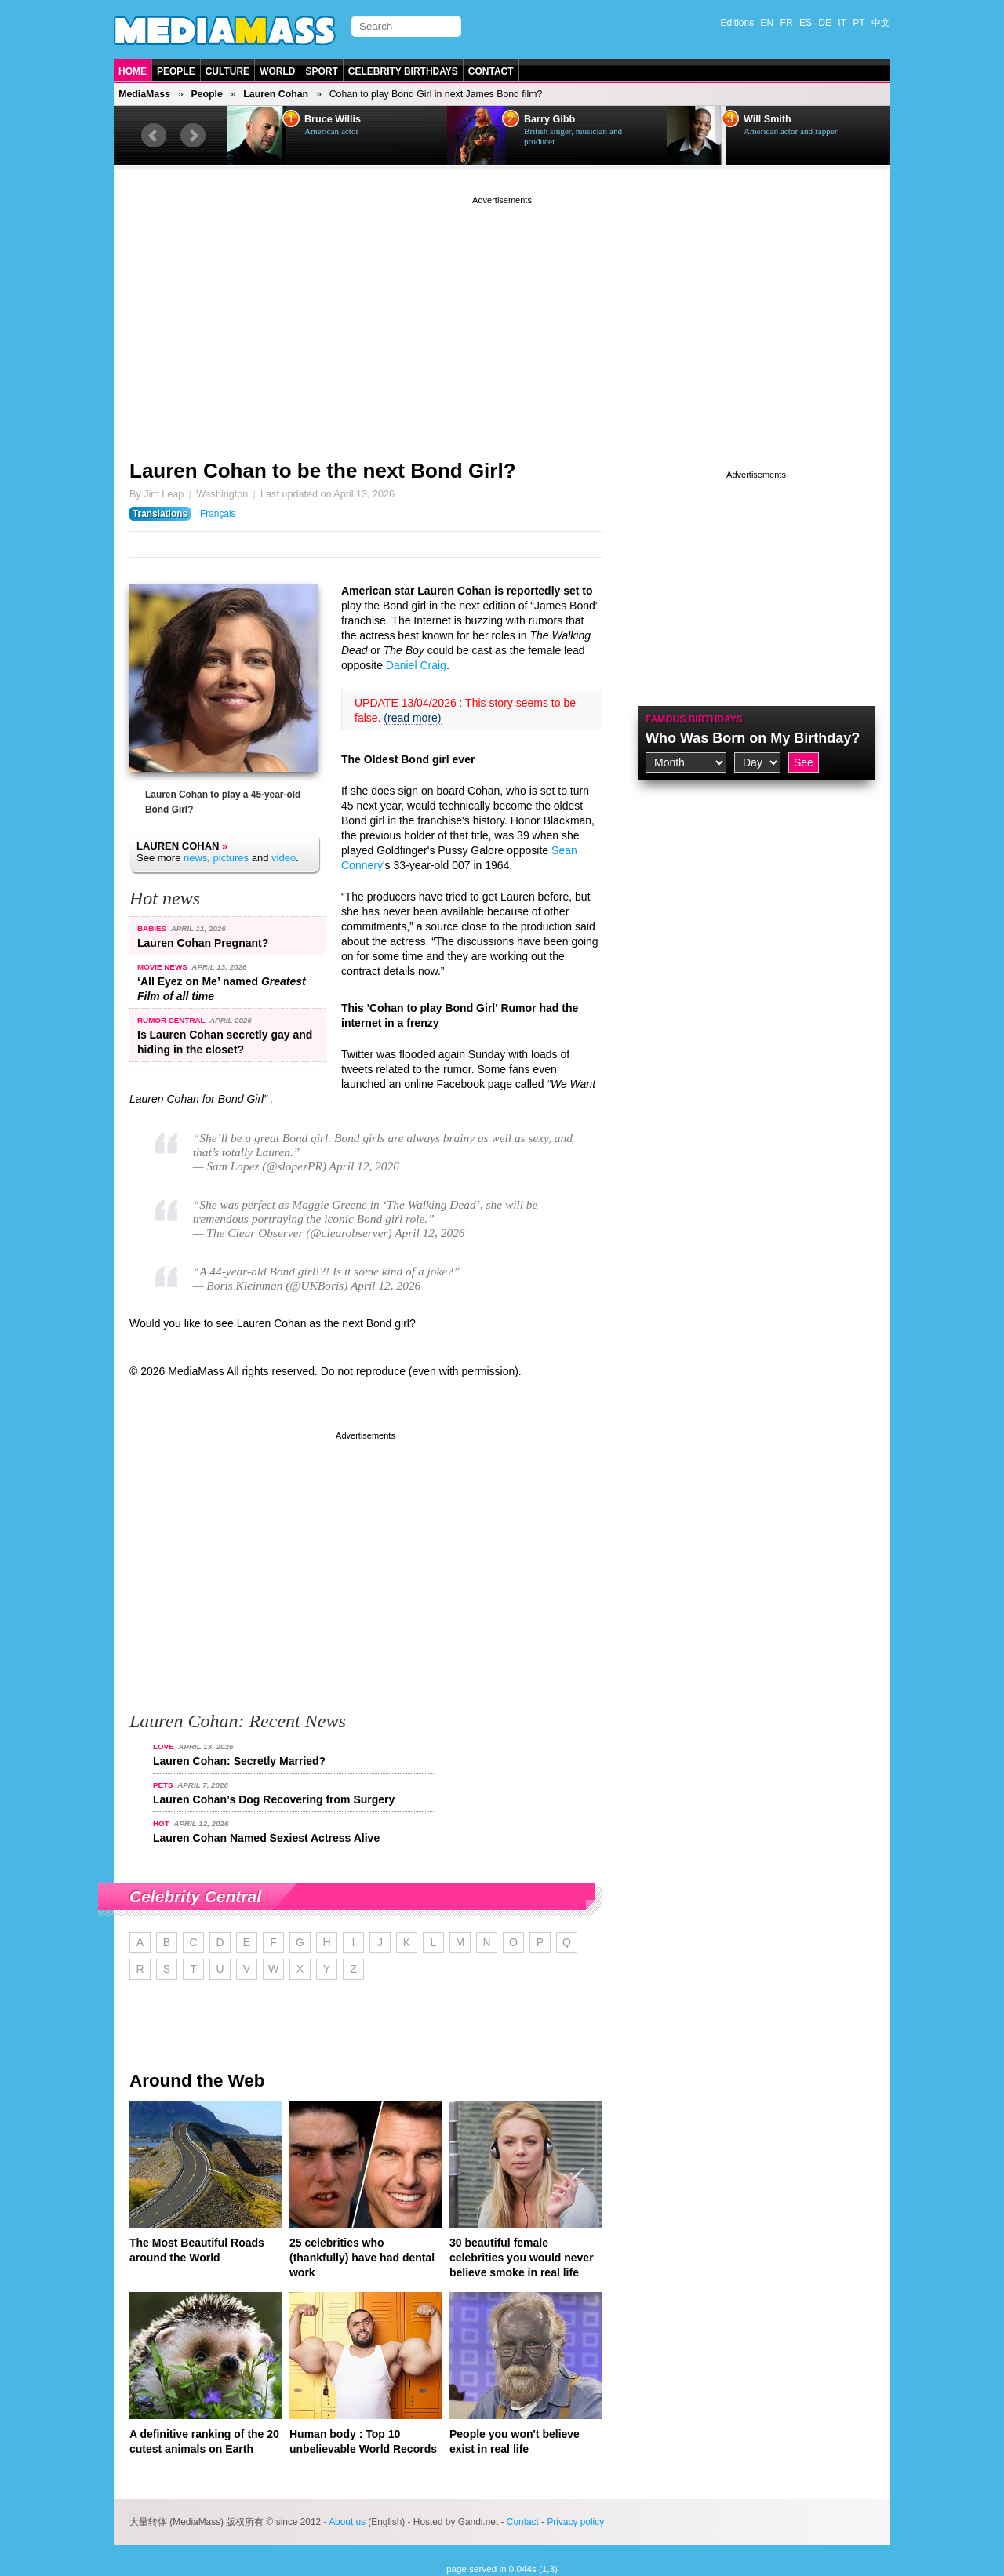 This screenshot has height=2576, width=1004. Describe the element at coordinates (231, 858) in the screenshot. I see `pictures` at that location.